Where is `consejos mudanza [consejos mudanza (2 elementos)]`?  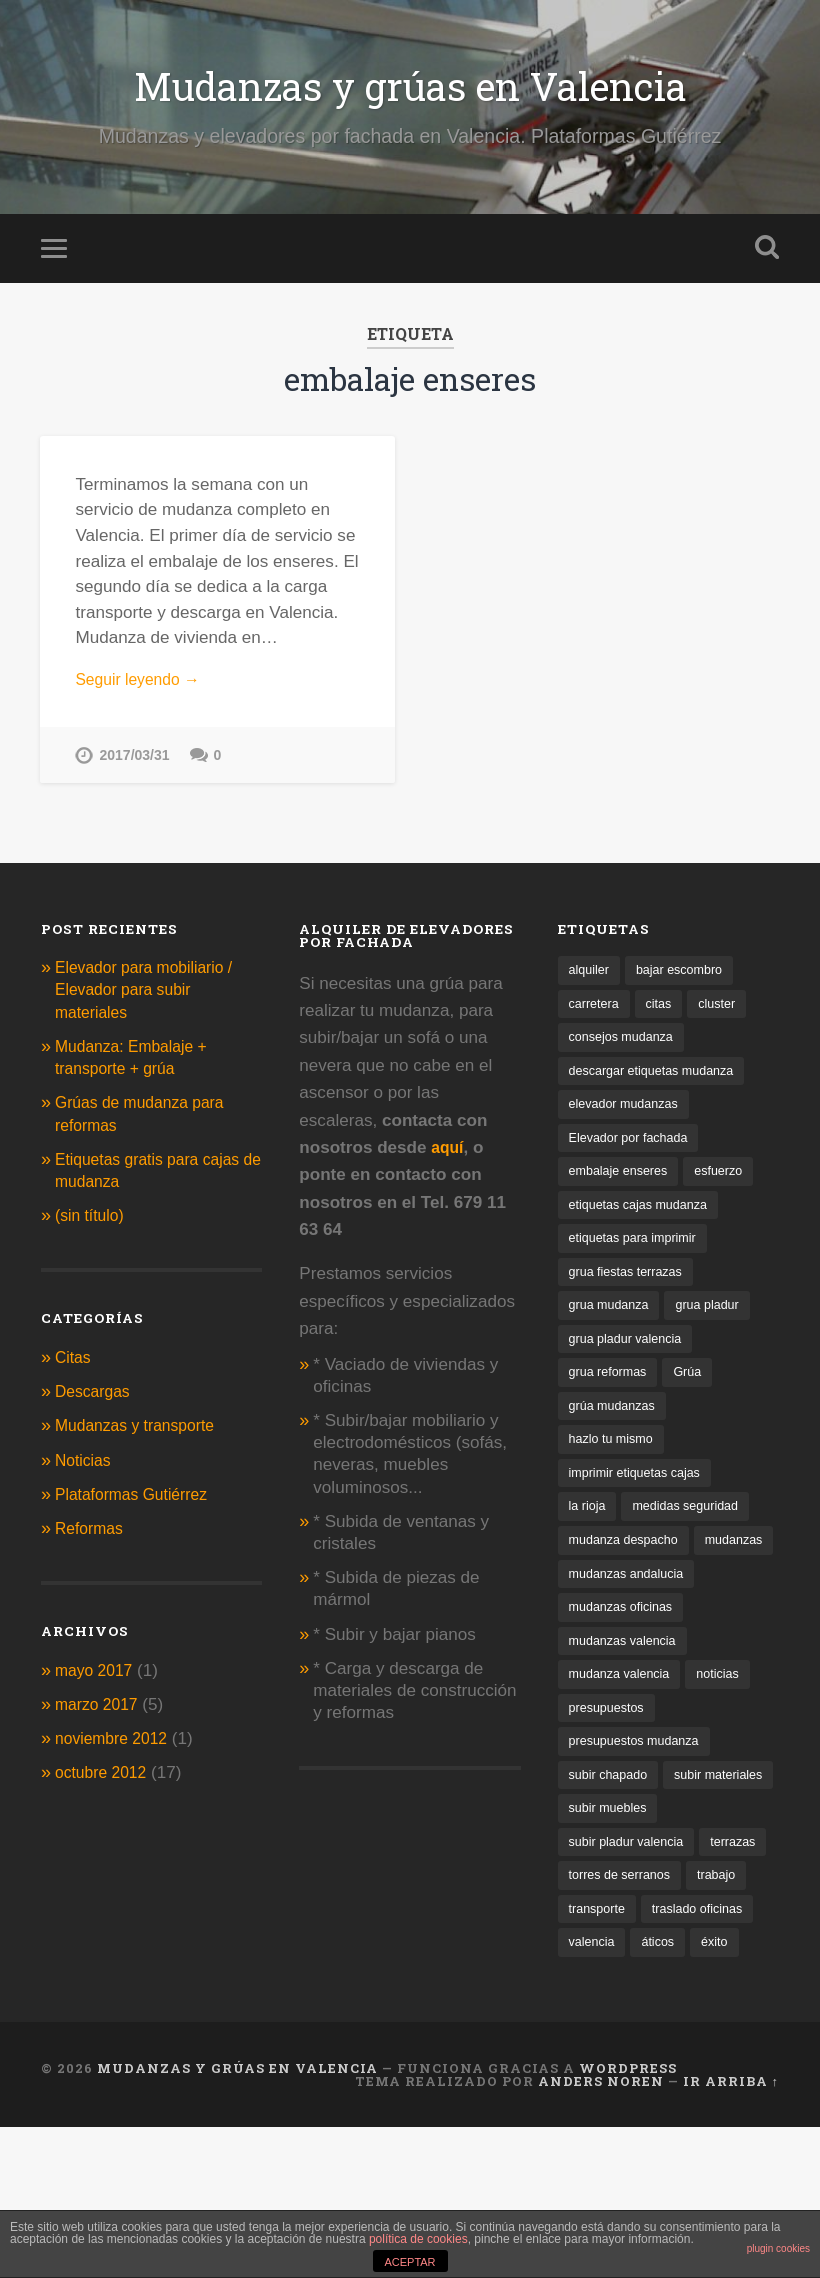
consejos mudanza [consejos mudanza (2 elementos)] is located at coordinates (626, 1051).